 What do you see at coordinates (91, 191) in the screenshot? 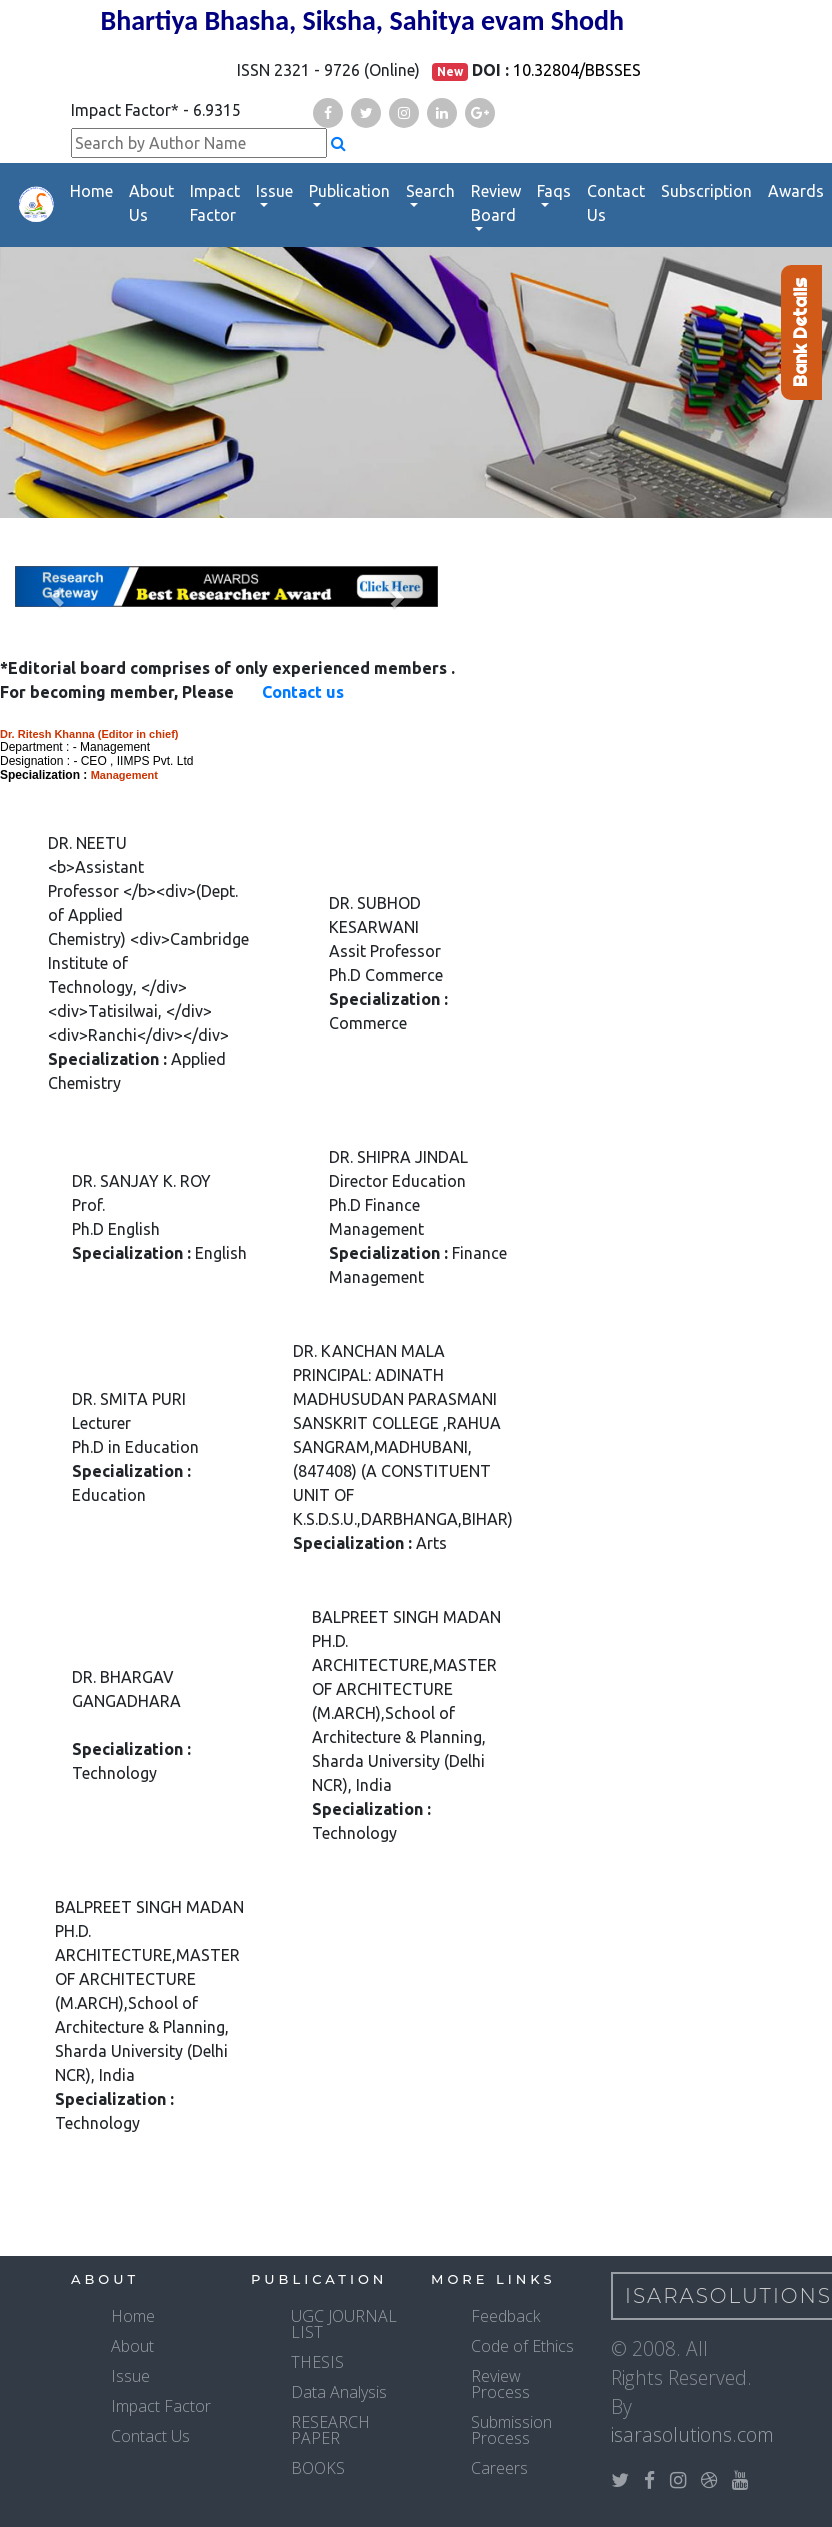
I see `Home` at bounding box center [91, 191].